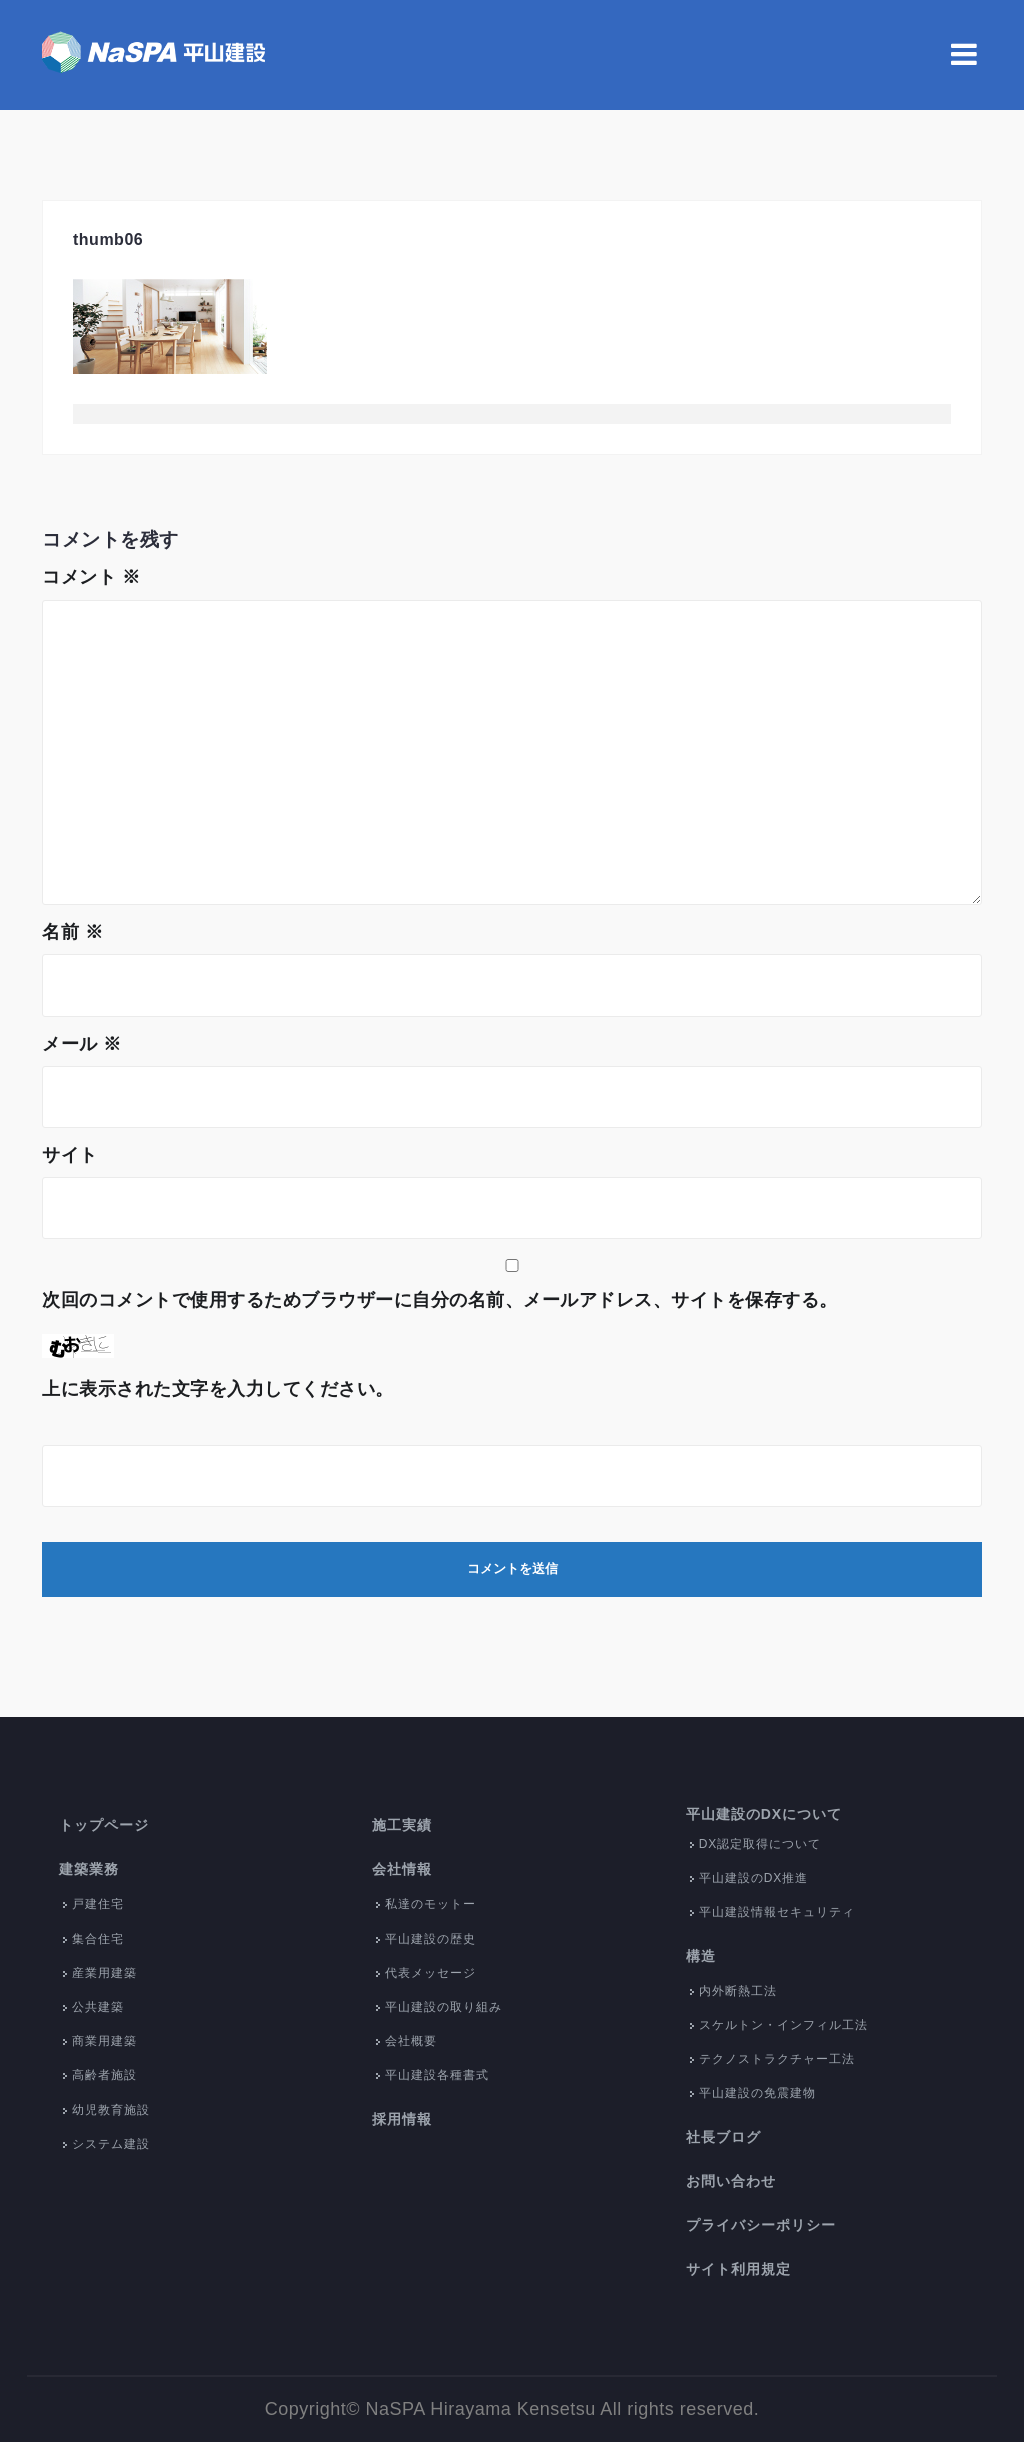 The height and width of the screenshot is (2442, 1024). I want to click on 戸建住宅, so click(98, 1904).